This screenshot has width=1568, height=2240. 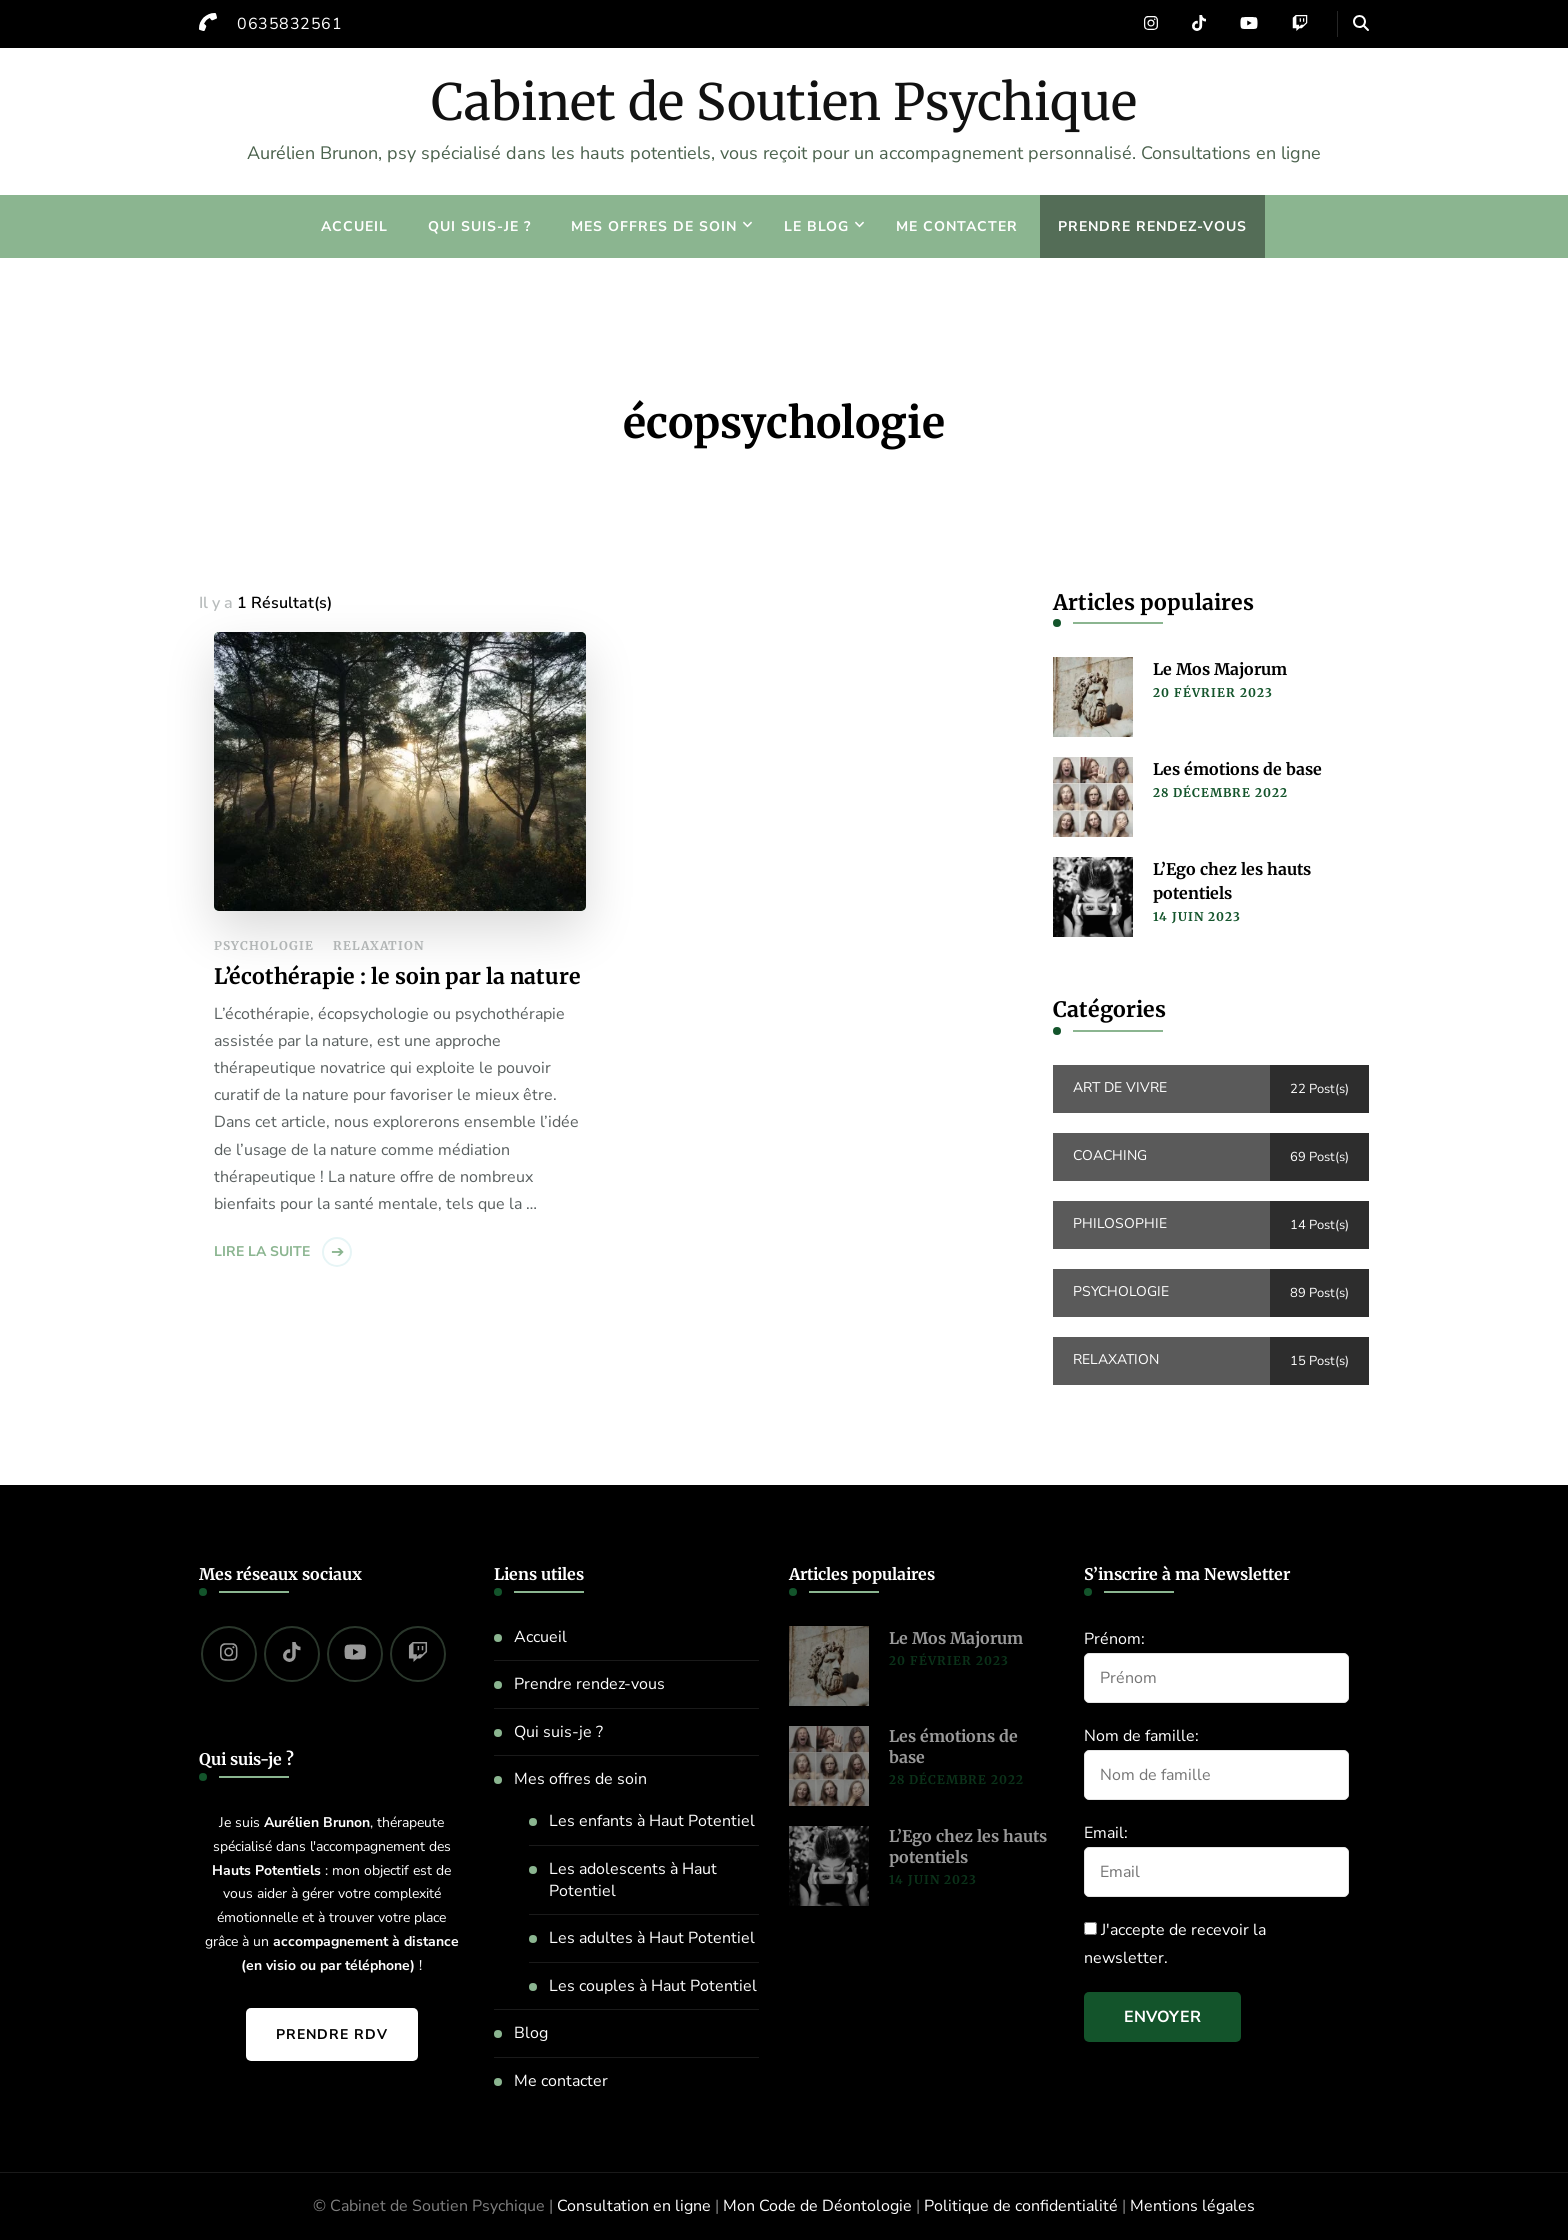 I want to click on Politique de confidentialité, so click(x=1021, y=2206).